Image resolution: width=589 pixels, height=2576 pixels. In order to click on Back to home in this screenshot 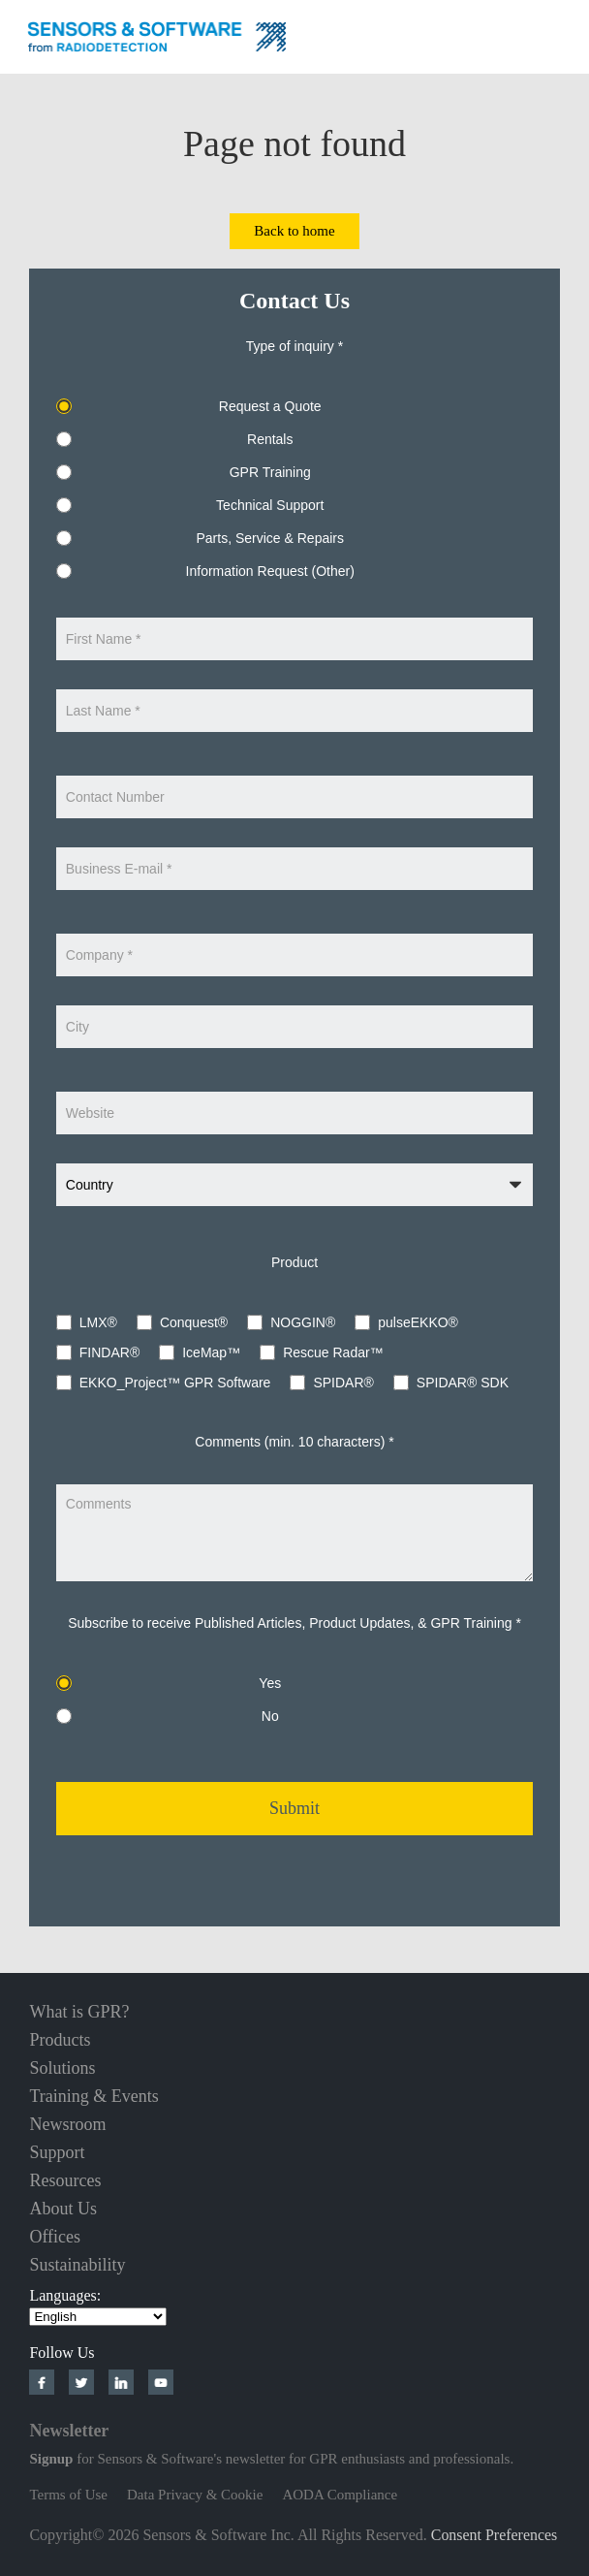, I will do `click(294, 231)`.